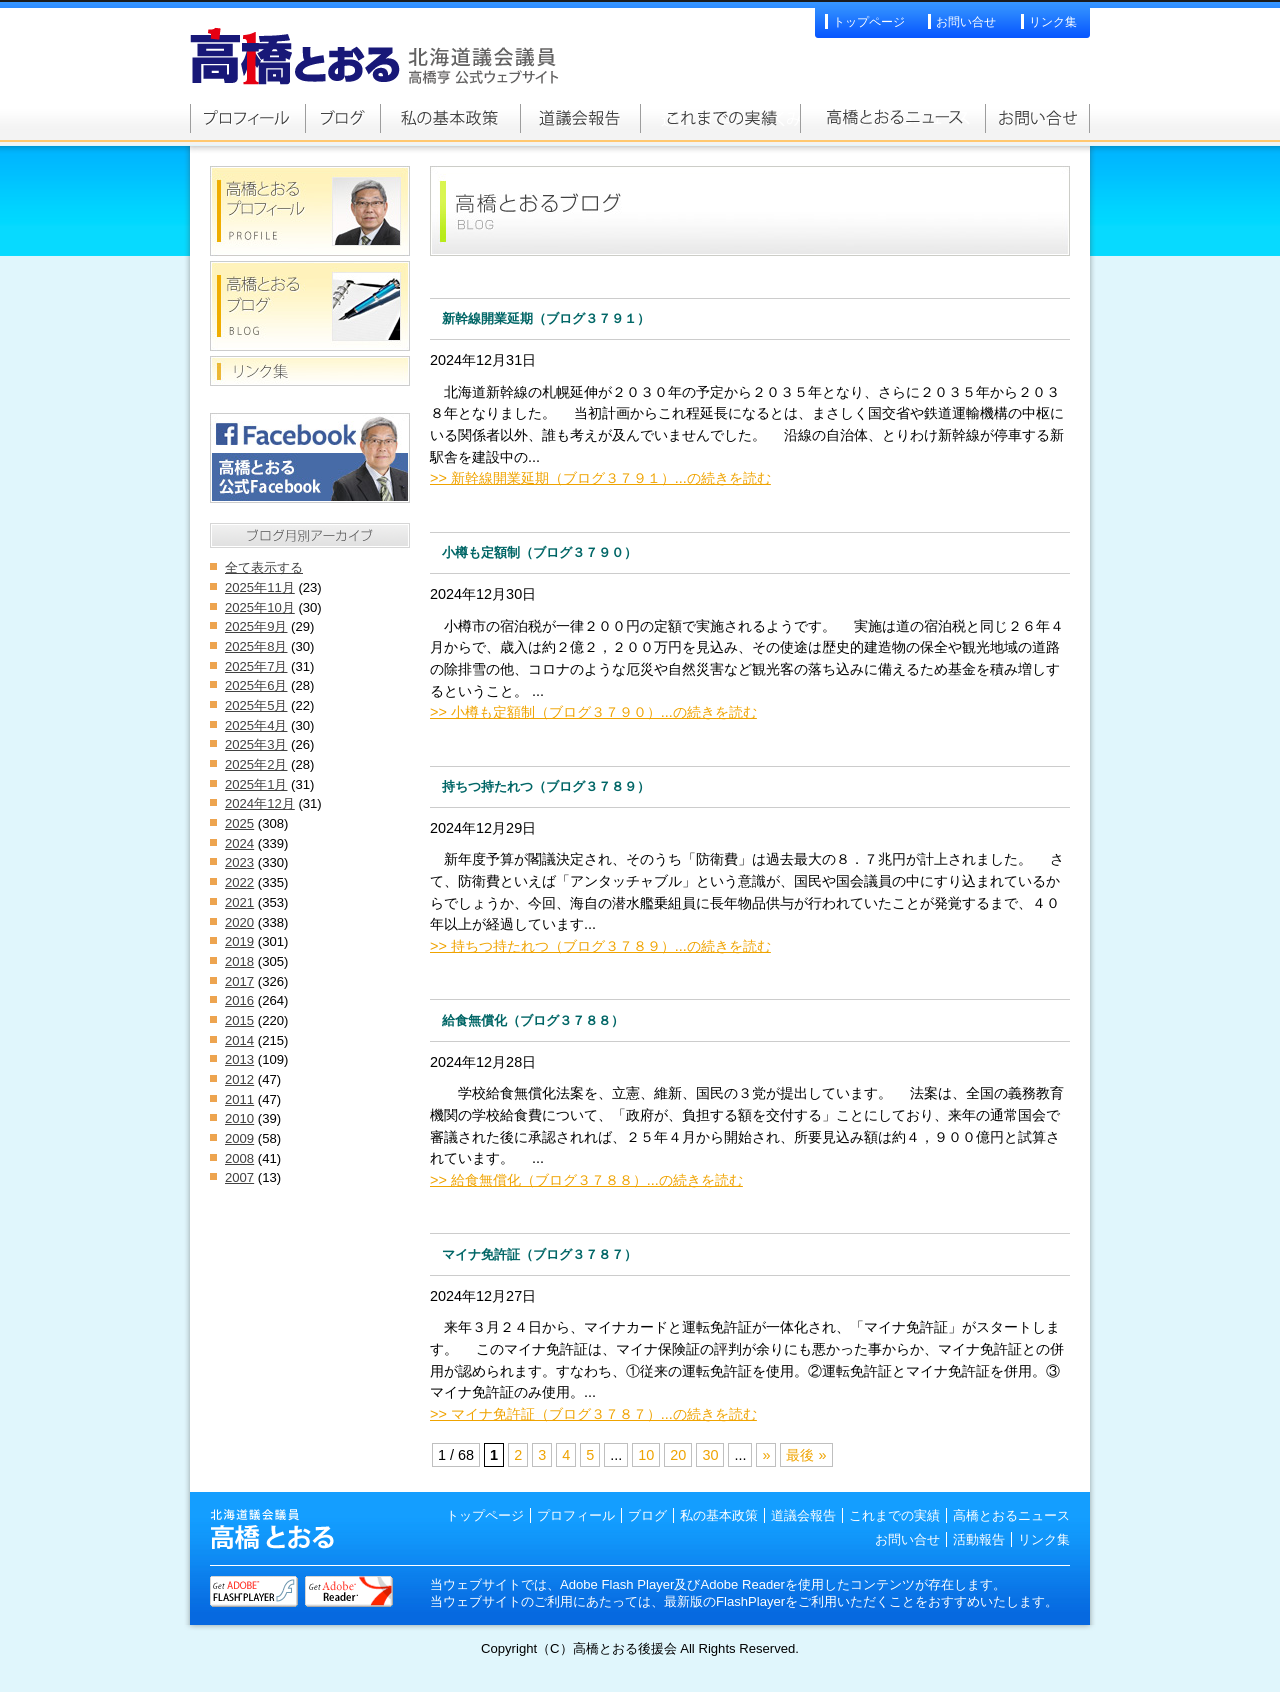 The width and height of the screenshot is (1280, 1692). Describe the element at coordinates (239, 922) in the screenshot. I see `2020` at that location.